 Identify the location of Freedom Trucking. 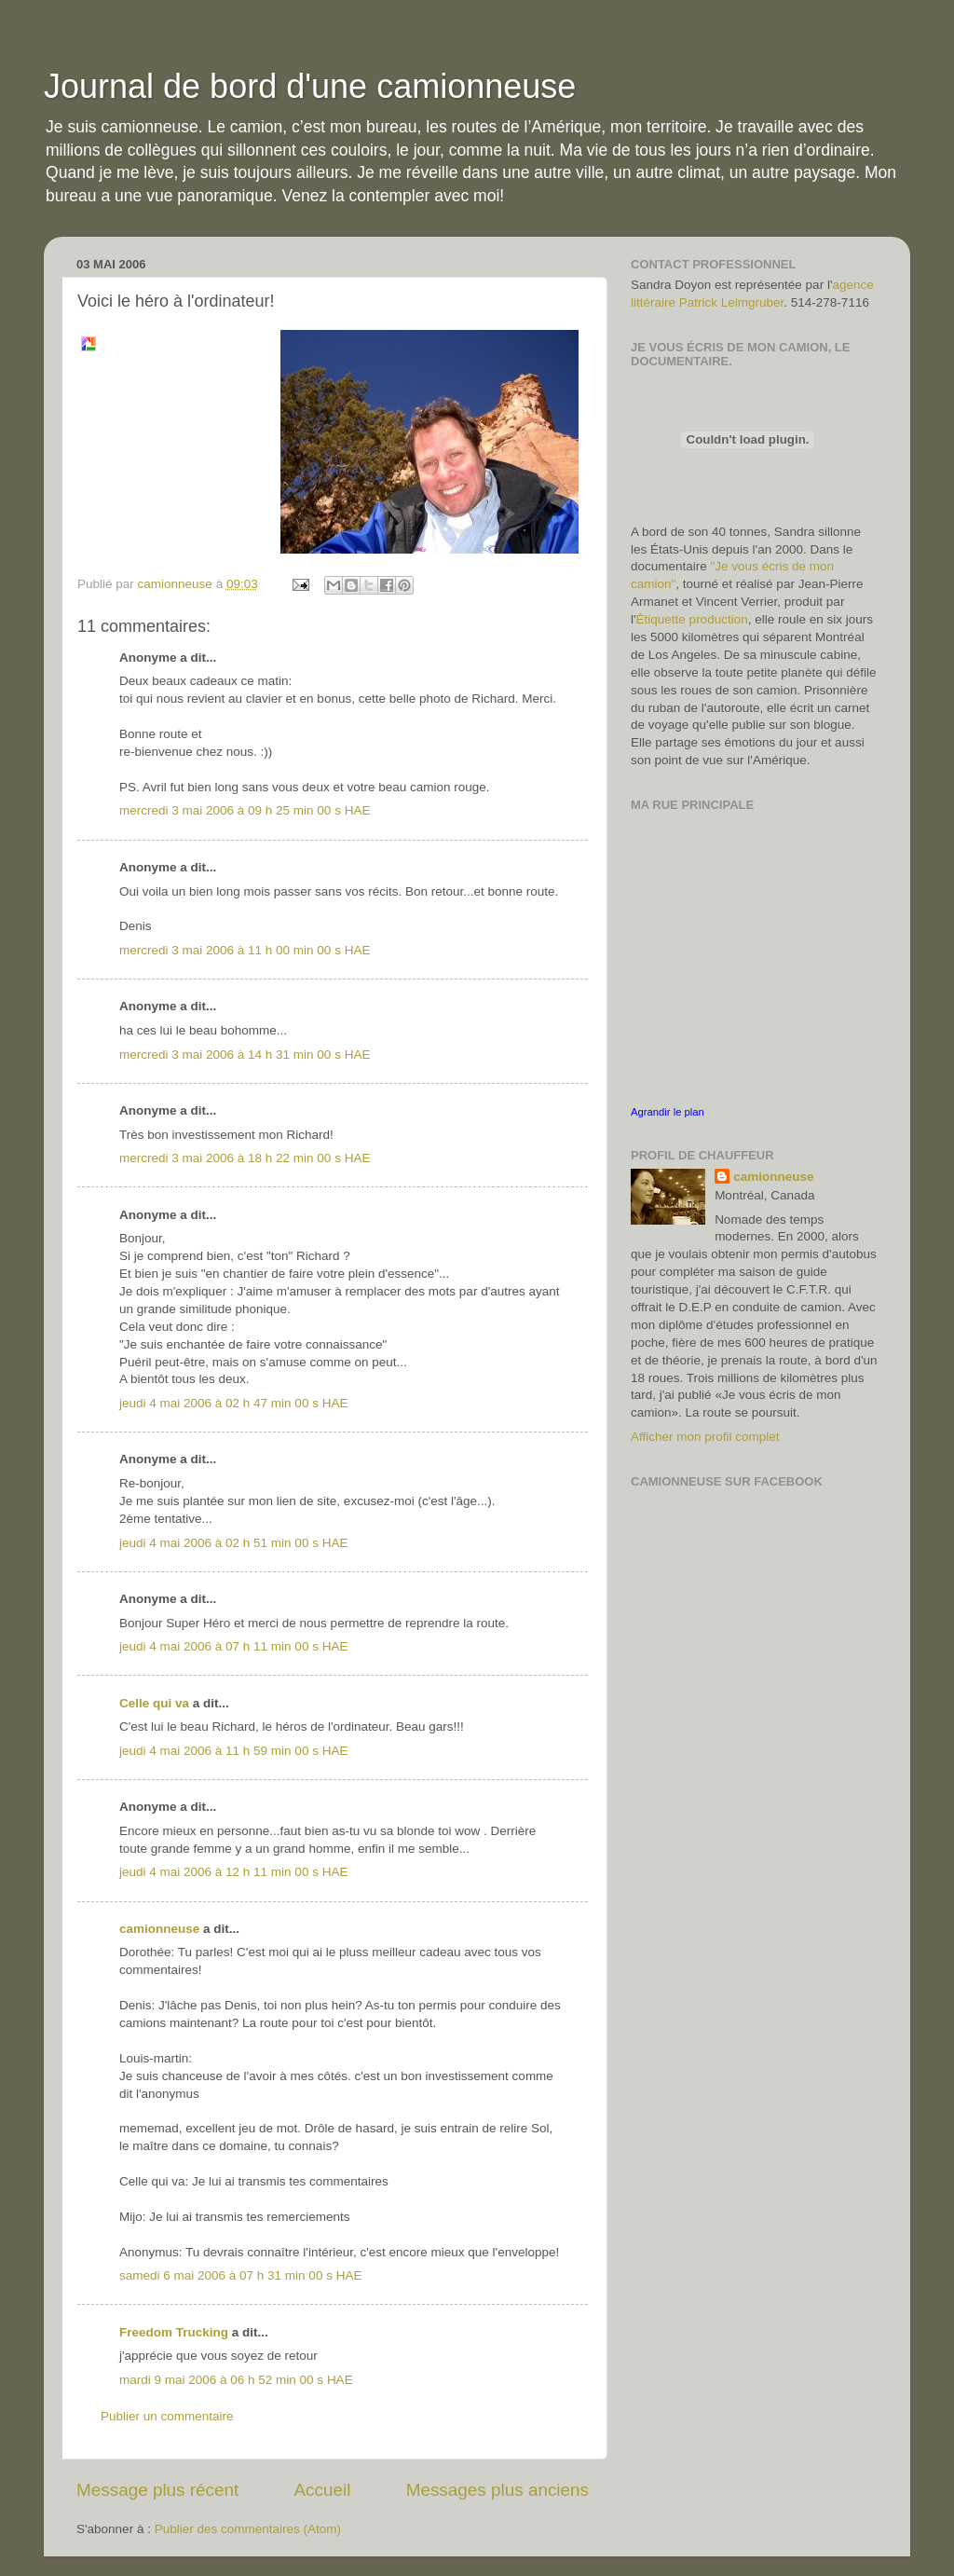
(173, 2332).